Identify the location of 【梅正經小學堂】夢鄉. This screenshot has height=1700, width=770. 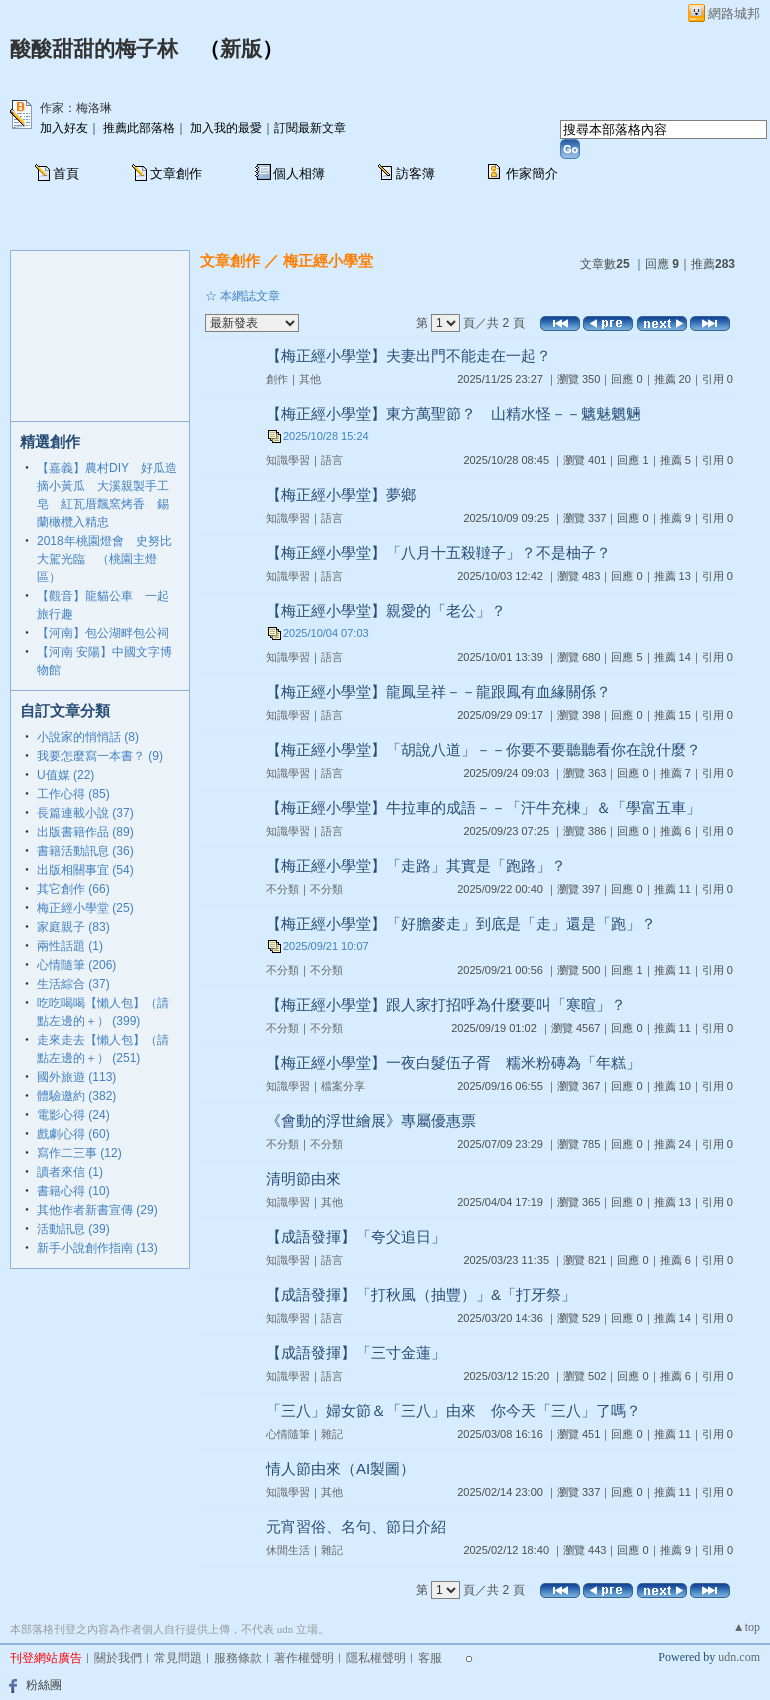
(341, 494).